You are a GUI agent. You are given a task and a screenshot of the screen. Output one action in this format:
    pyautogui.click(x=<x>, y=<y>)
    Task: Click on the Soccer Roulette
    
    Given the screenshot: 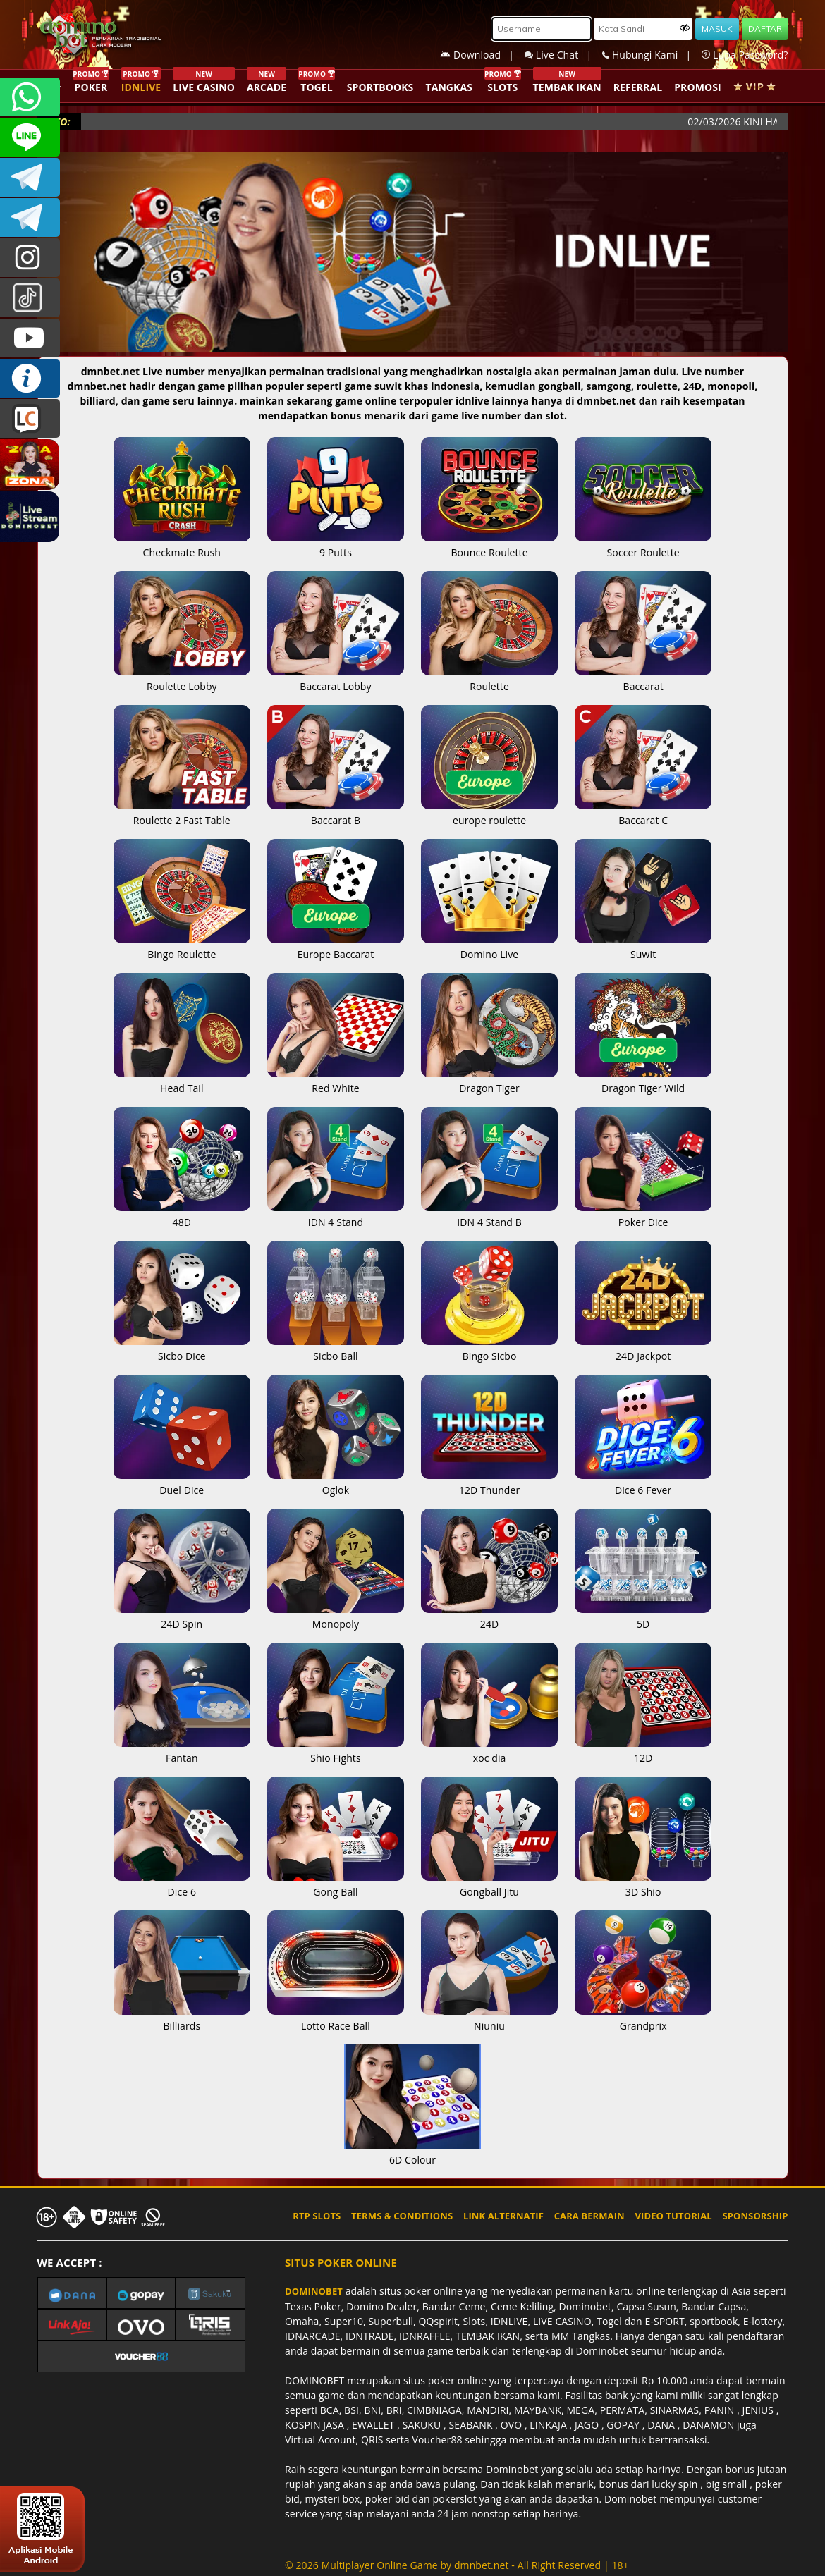 What is the action you would take?
    pyautogui.click(x=643, y=545)
    